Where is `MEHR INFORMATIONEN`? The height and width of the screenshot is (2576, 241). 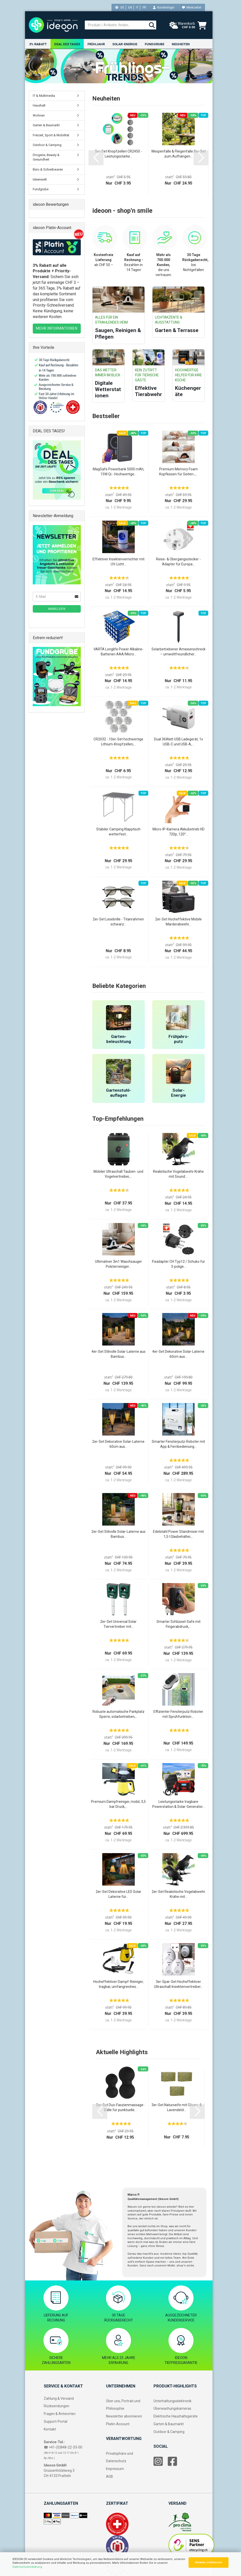 MEHR INFORMATIONEN is located at coordinates (57, 328).